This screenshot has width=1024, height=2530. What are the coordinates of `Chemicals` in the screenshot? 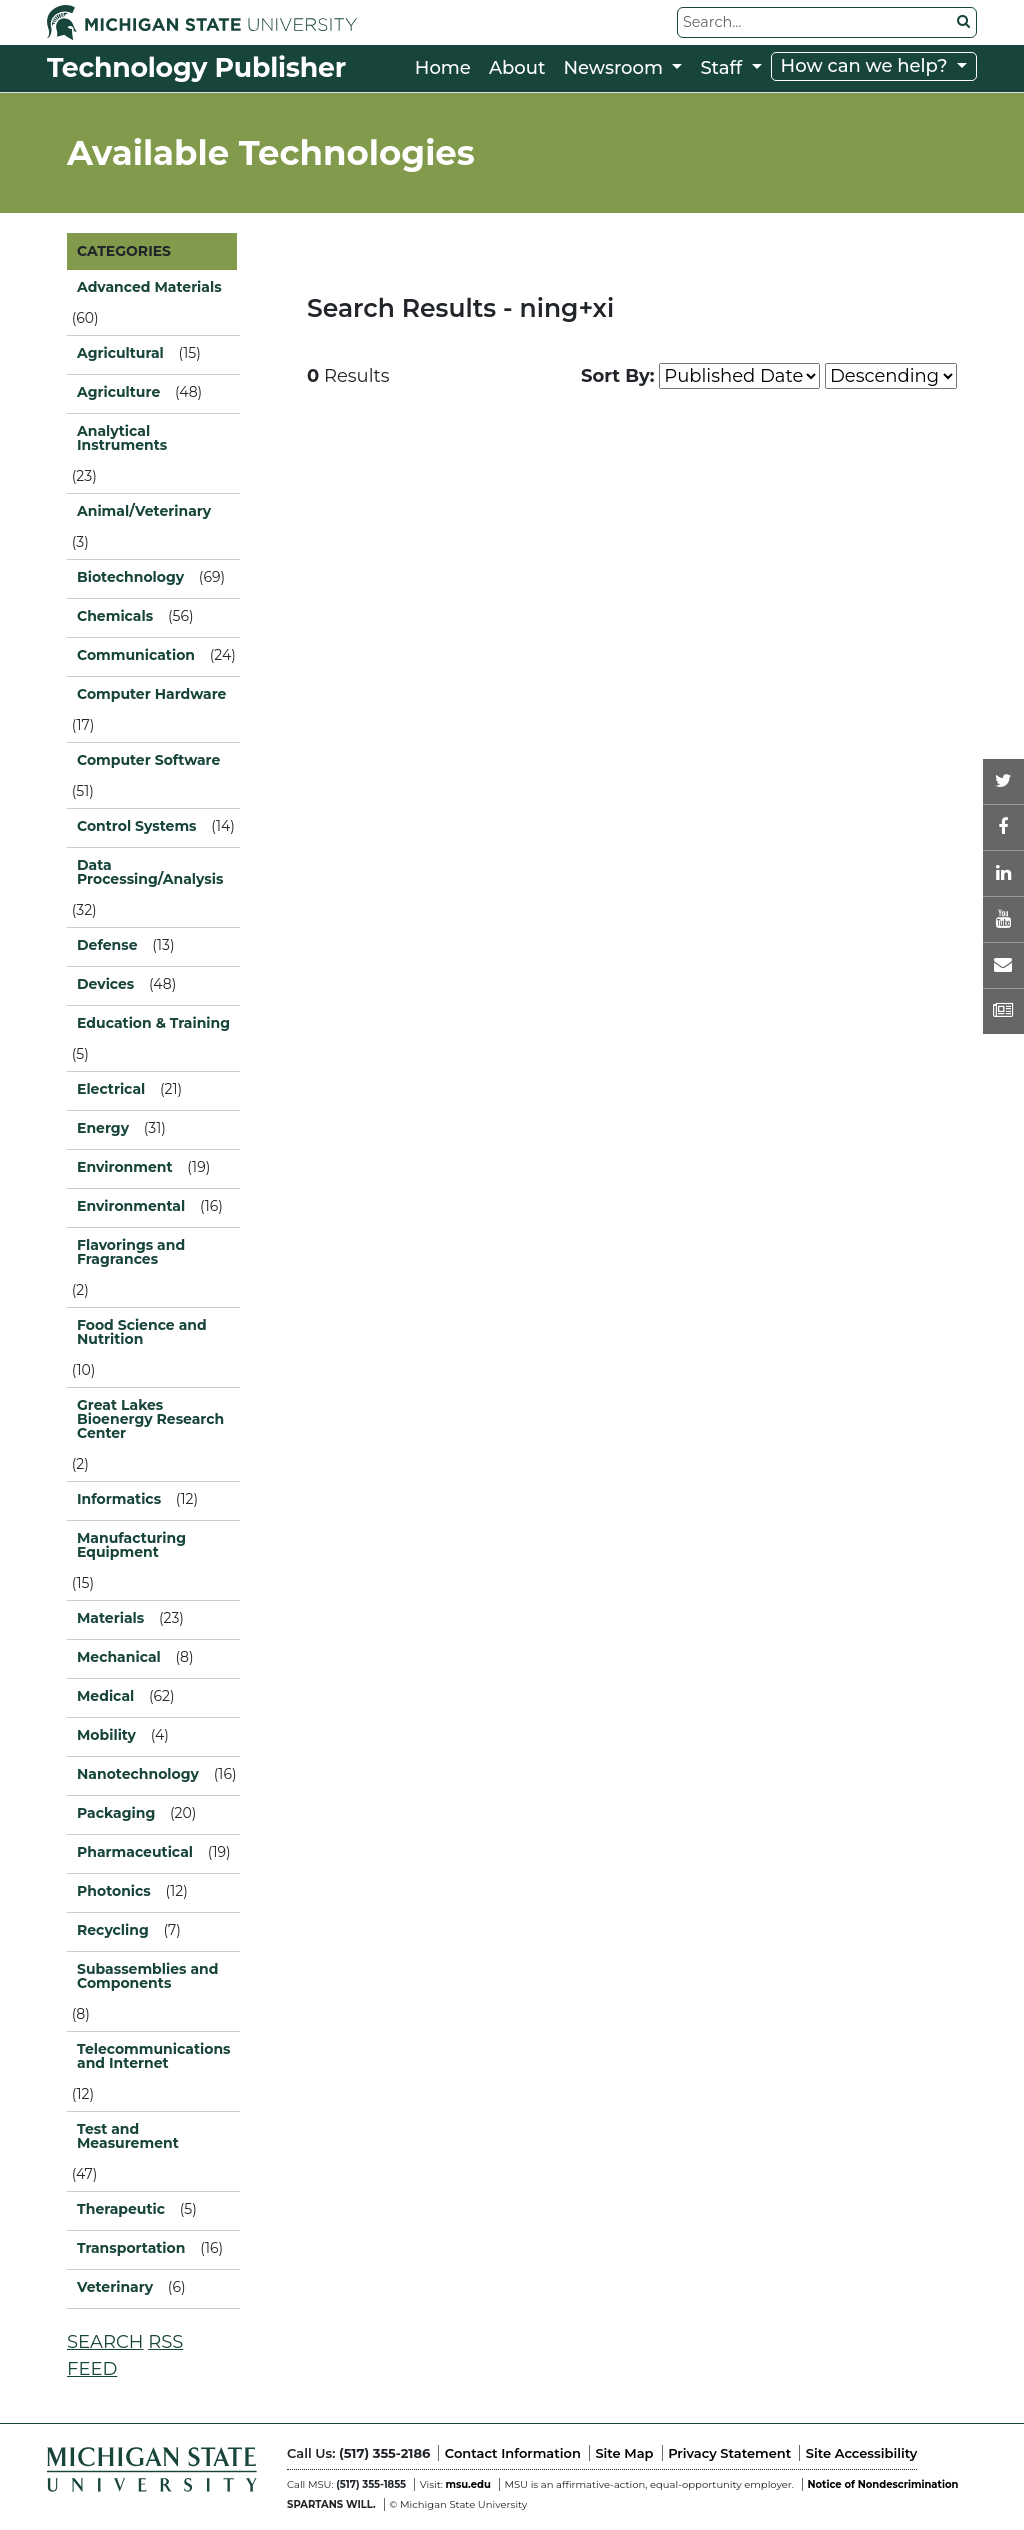 It's located at (115, 616).